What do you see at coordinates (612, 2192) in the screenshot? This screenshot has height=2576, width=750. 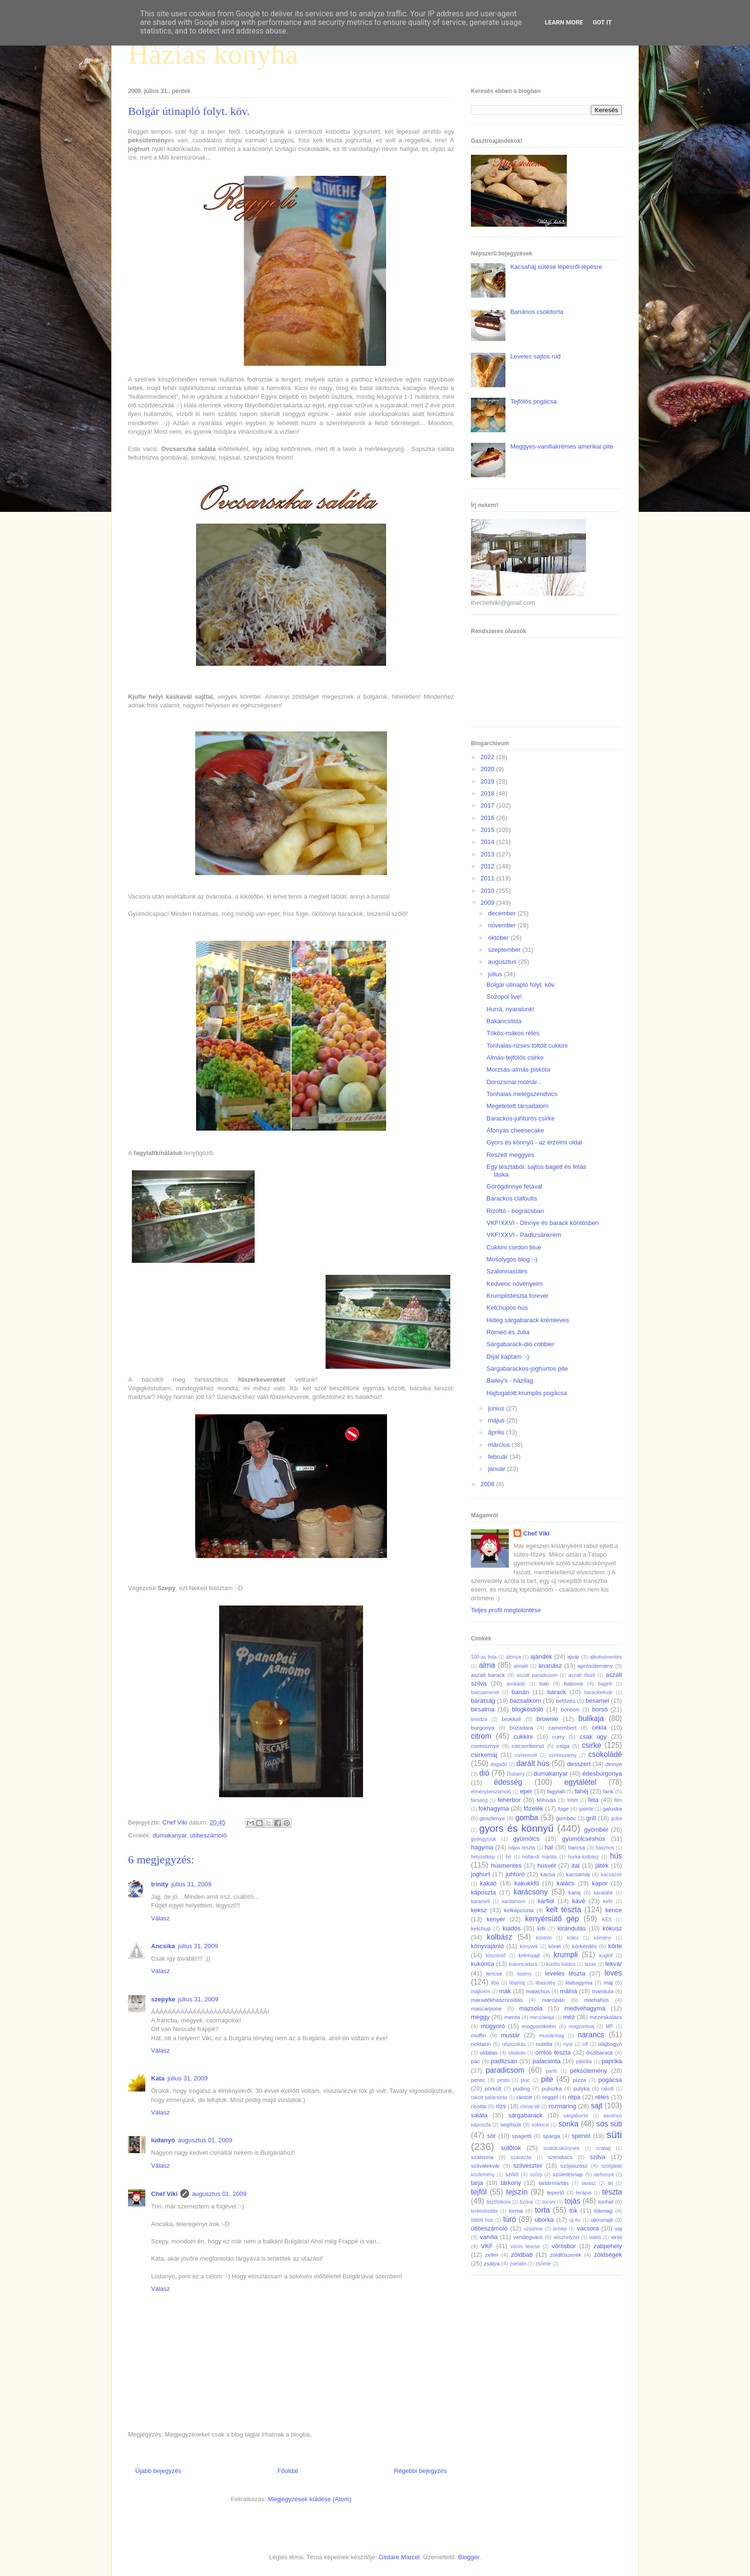 I see `tészta` at bounding box center [612, 2192].